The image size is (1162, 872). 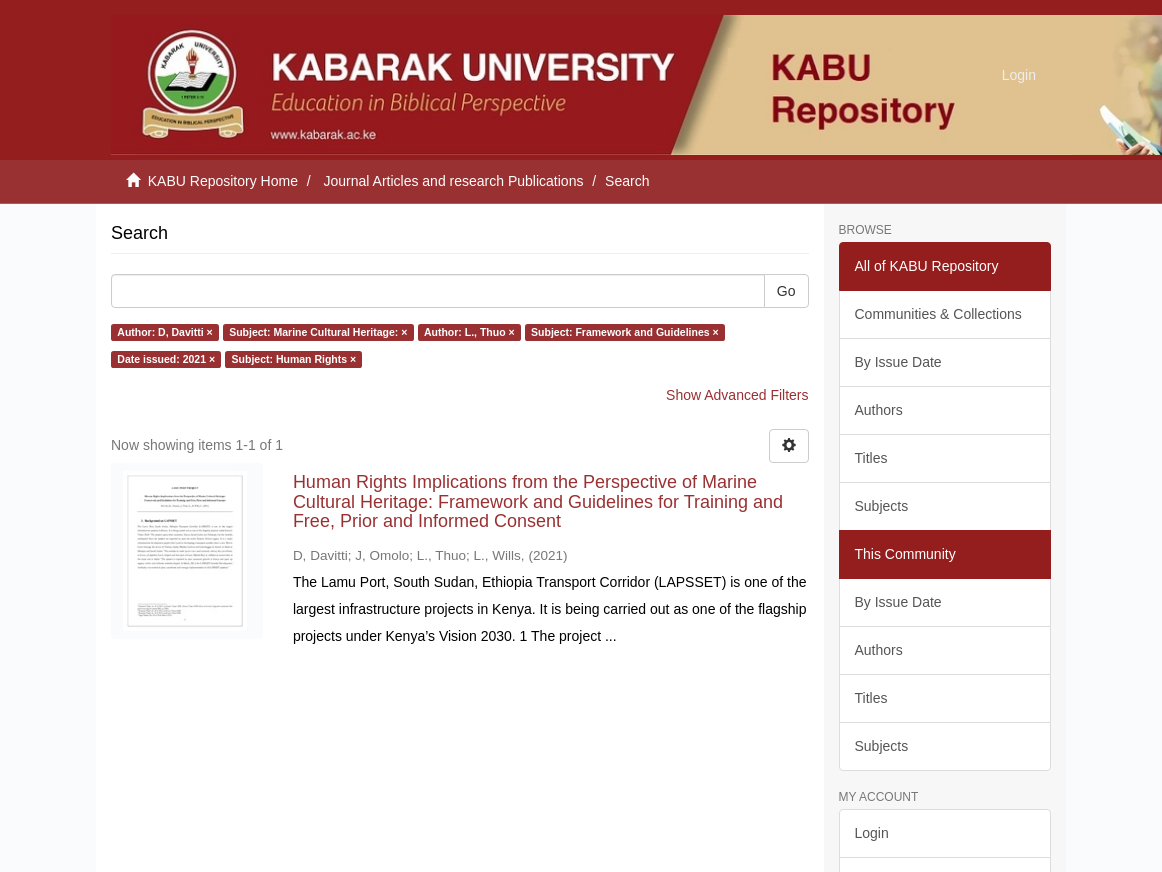 I want to click on Authors, so click(x=879, y=410).